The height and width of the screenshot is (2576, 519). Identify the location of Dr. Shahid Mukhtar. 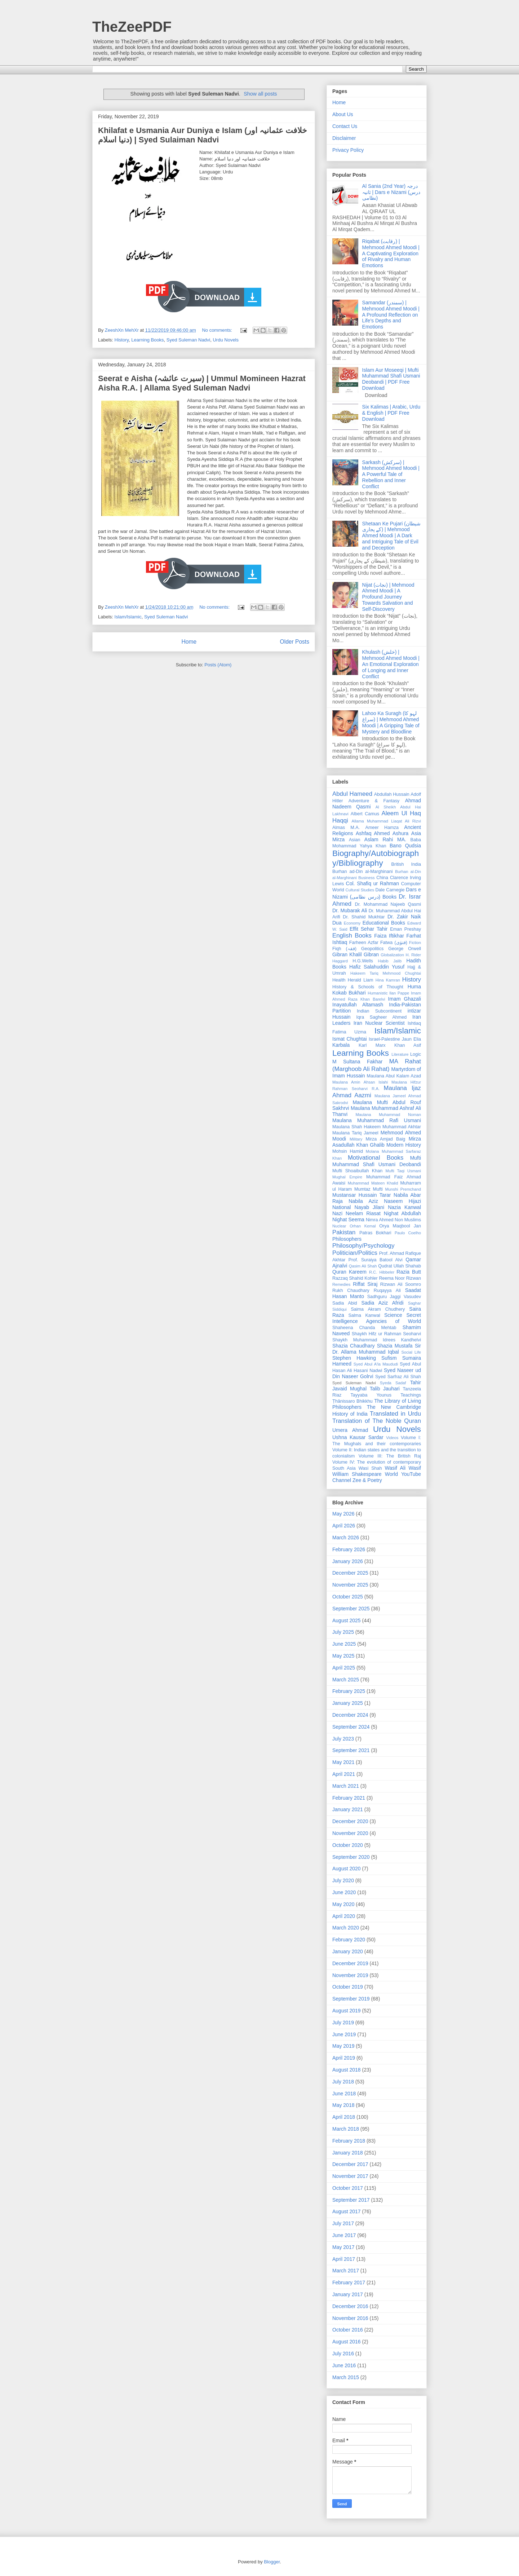
(364, 916).